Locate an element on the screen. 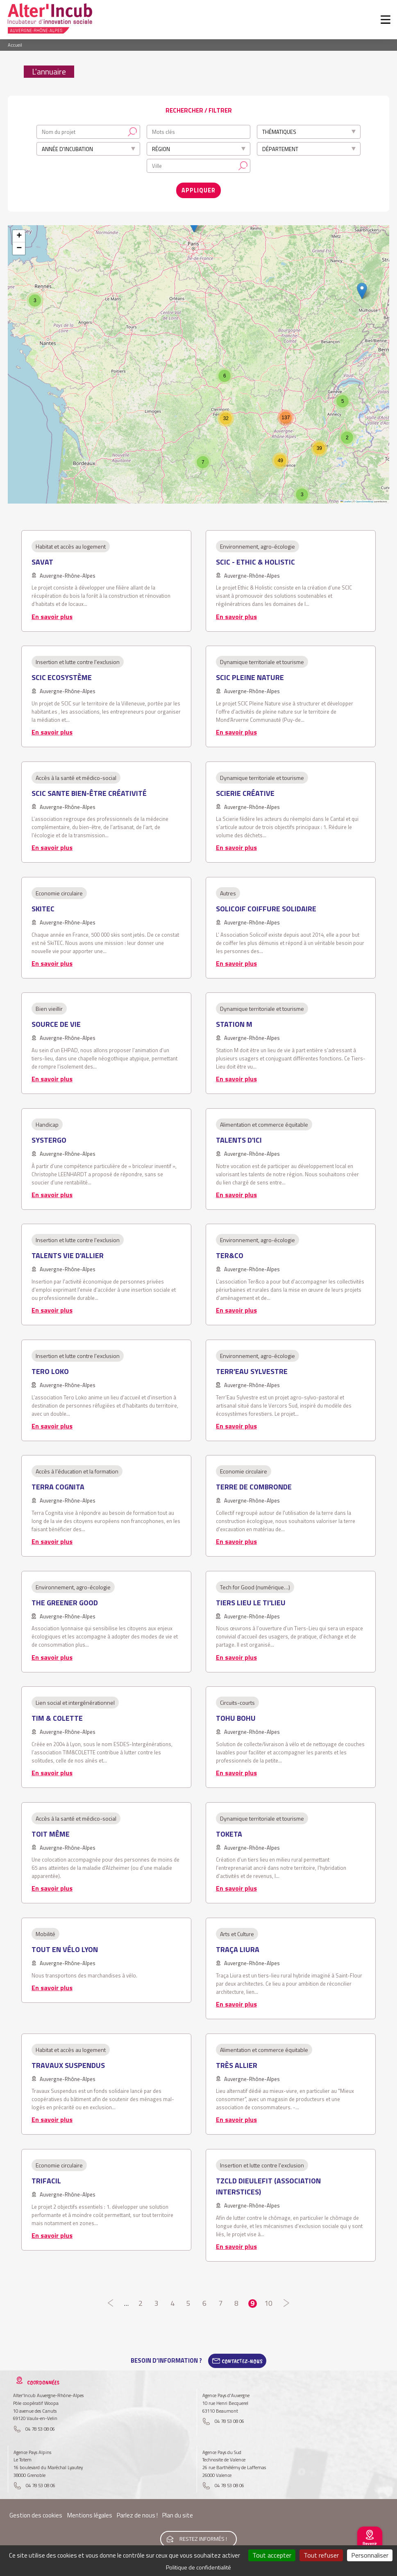 The image size is (397, 2576). OpenStreetMap is located at coordinates (364, 497).